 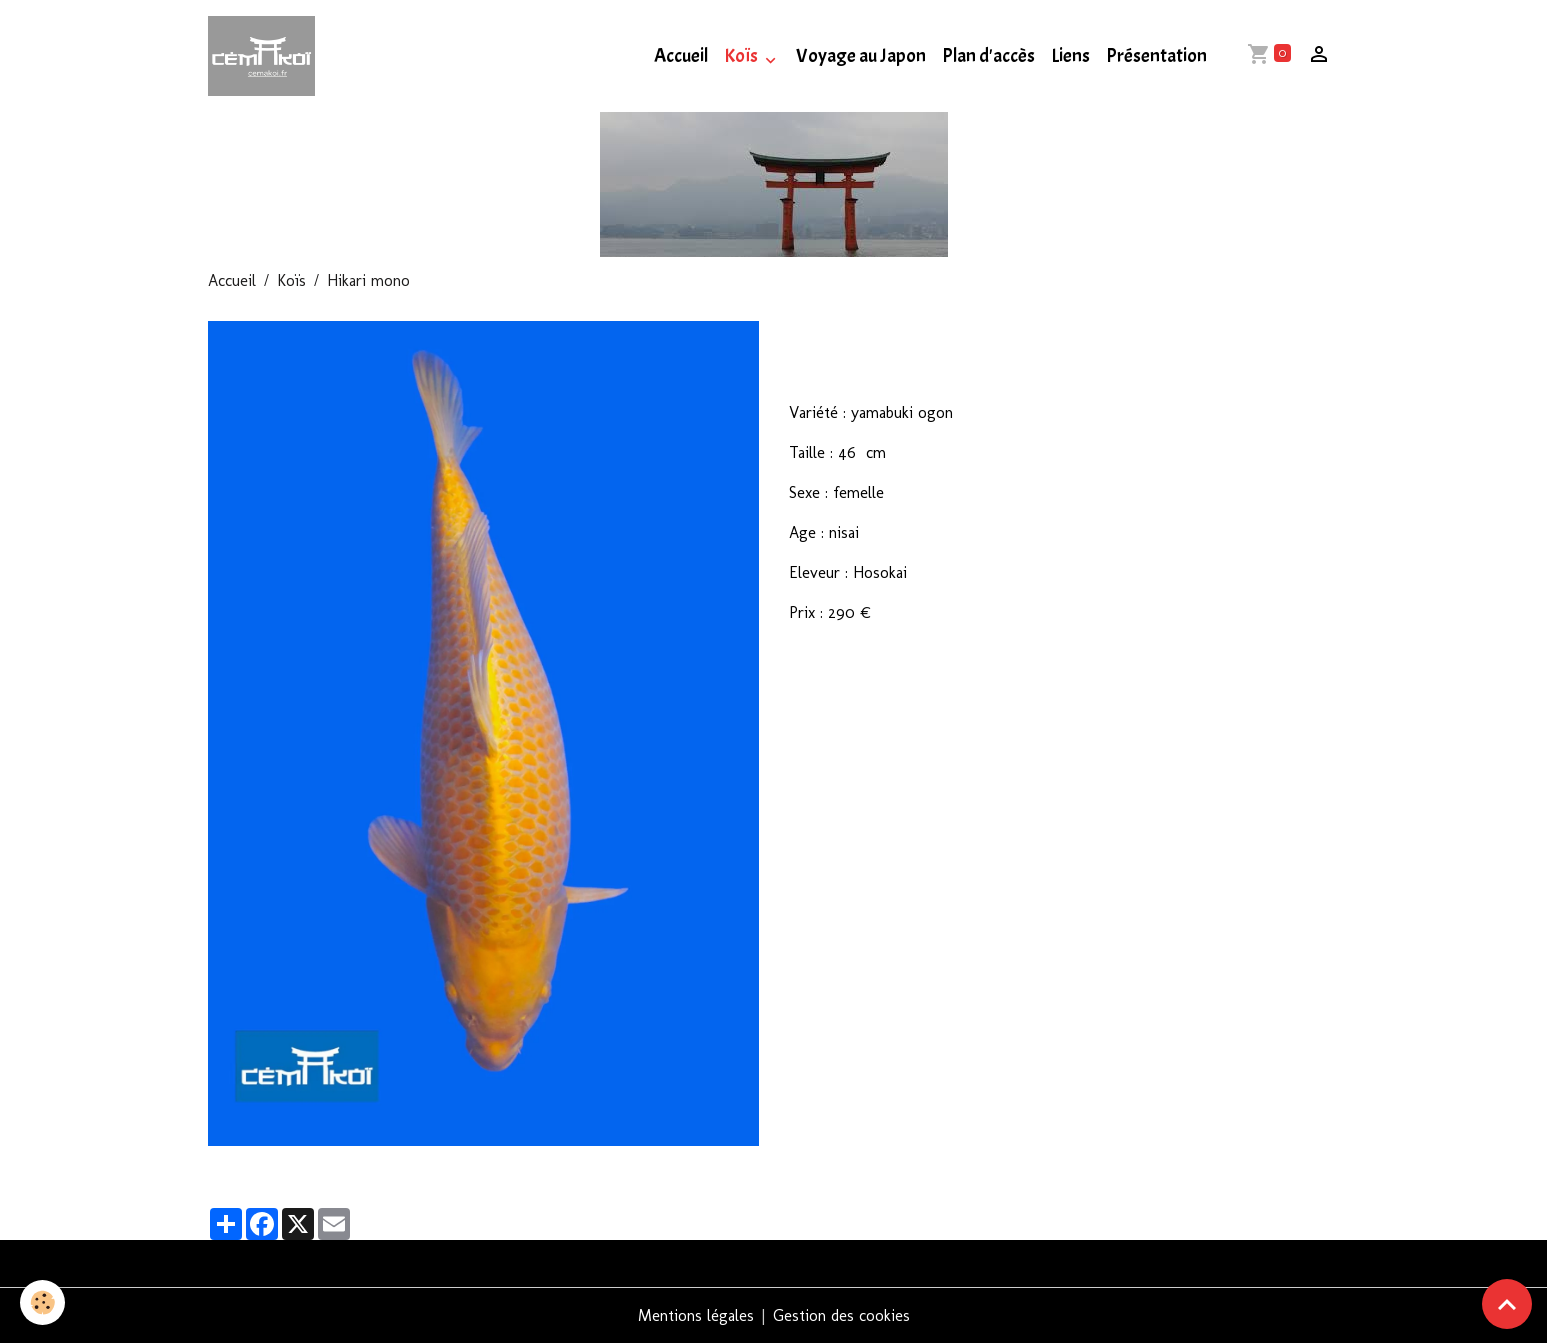 I want to click on Voyage au Japon, so click(x=861, y=56).